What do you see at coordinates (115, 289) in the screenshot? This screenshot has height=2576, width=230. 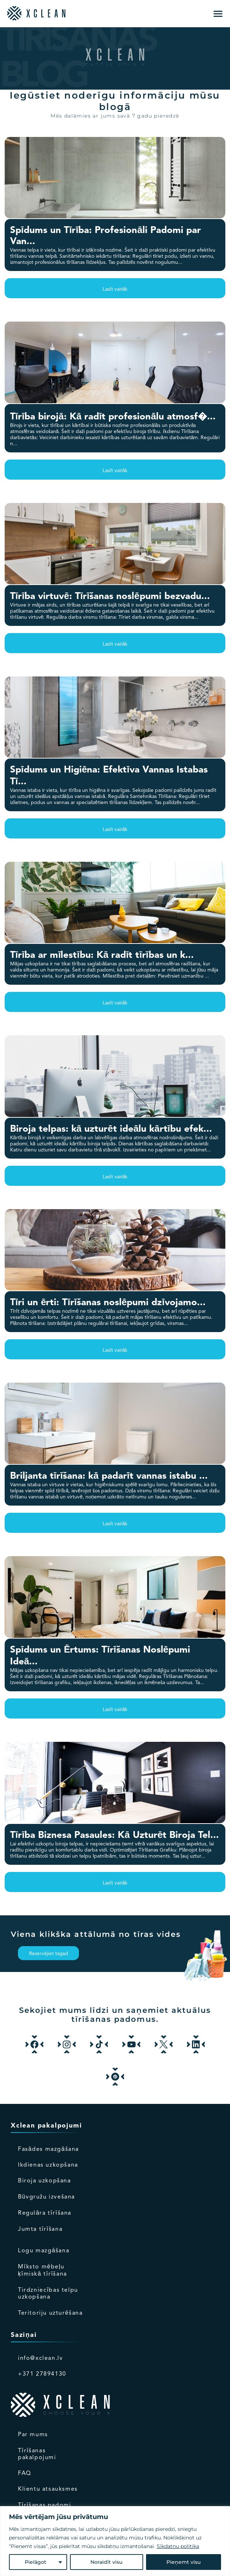 I see `Lasīt vairāk` at bounding box center [115, 289].